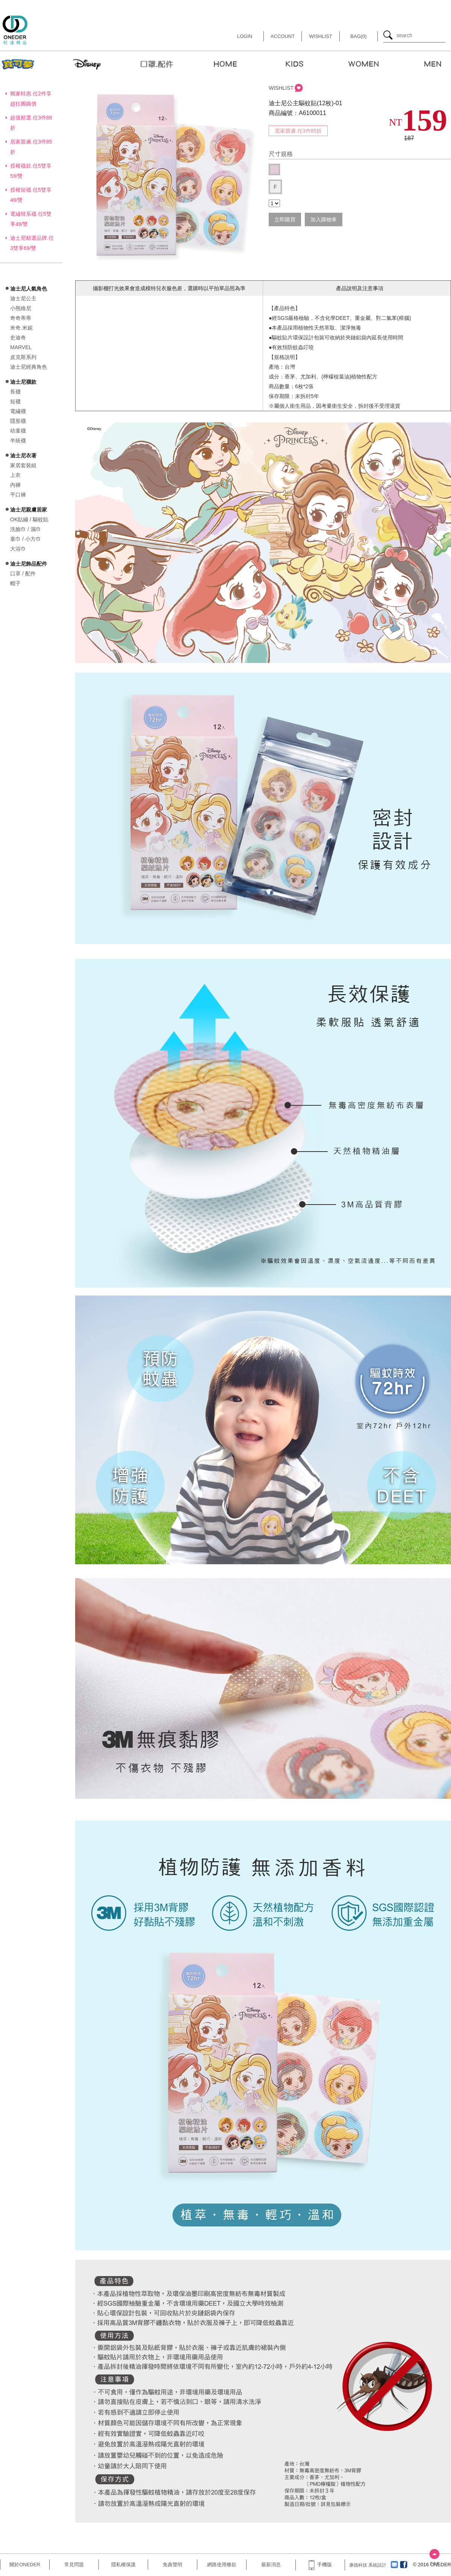 Image resolution: width=451 pixels, height=2576 pixels. I want to click on 半統襪, so click(18, 440).